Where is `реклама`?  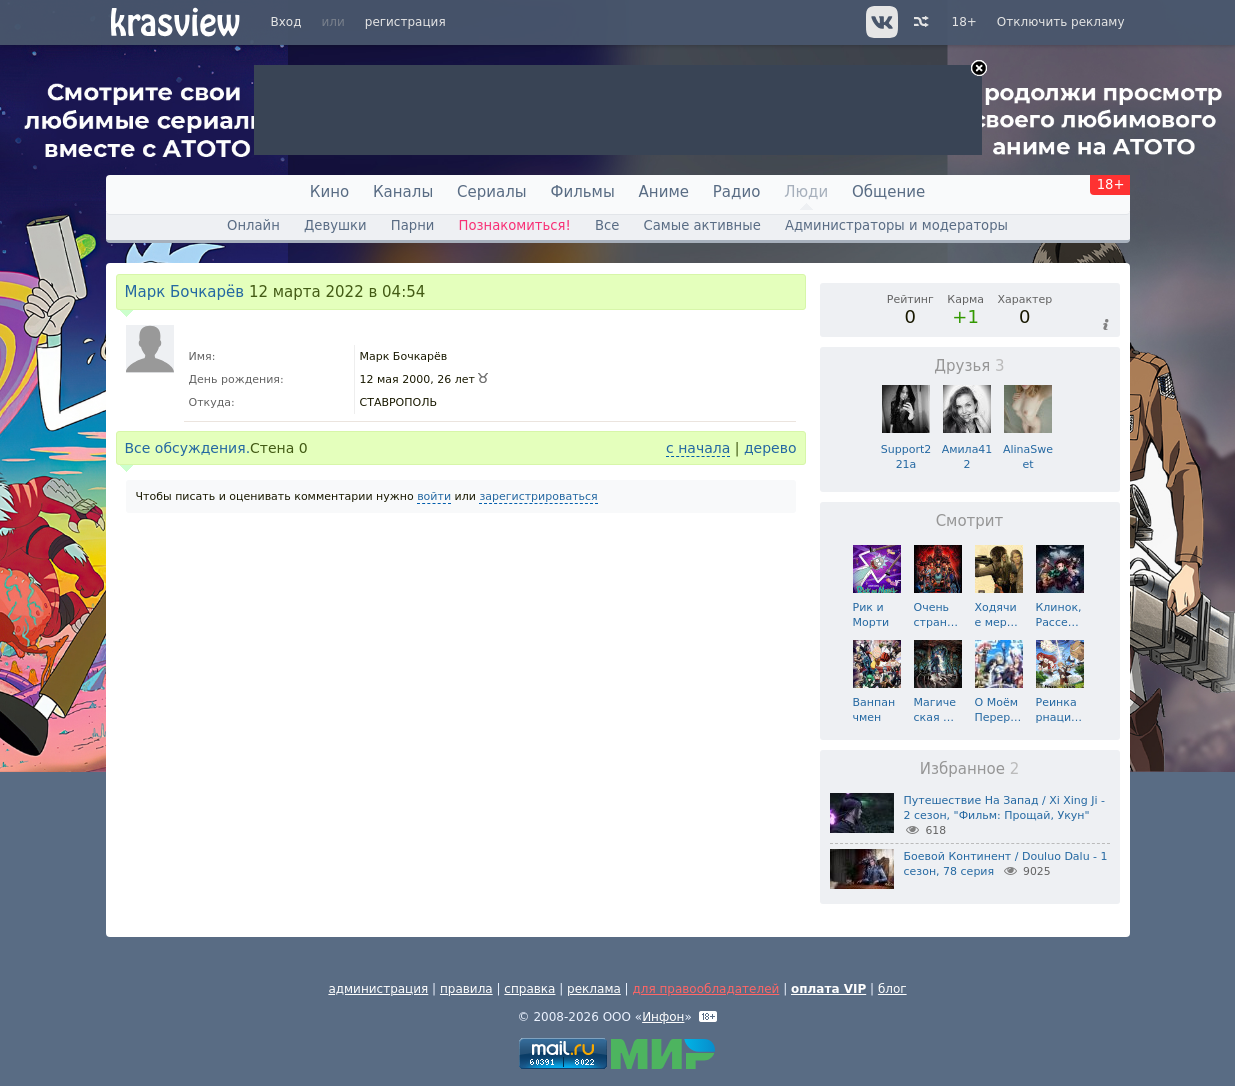
реклама is located at coordinates (594, 989).